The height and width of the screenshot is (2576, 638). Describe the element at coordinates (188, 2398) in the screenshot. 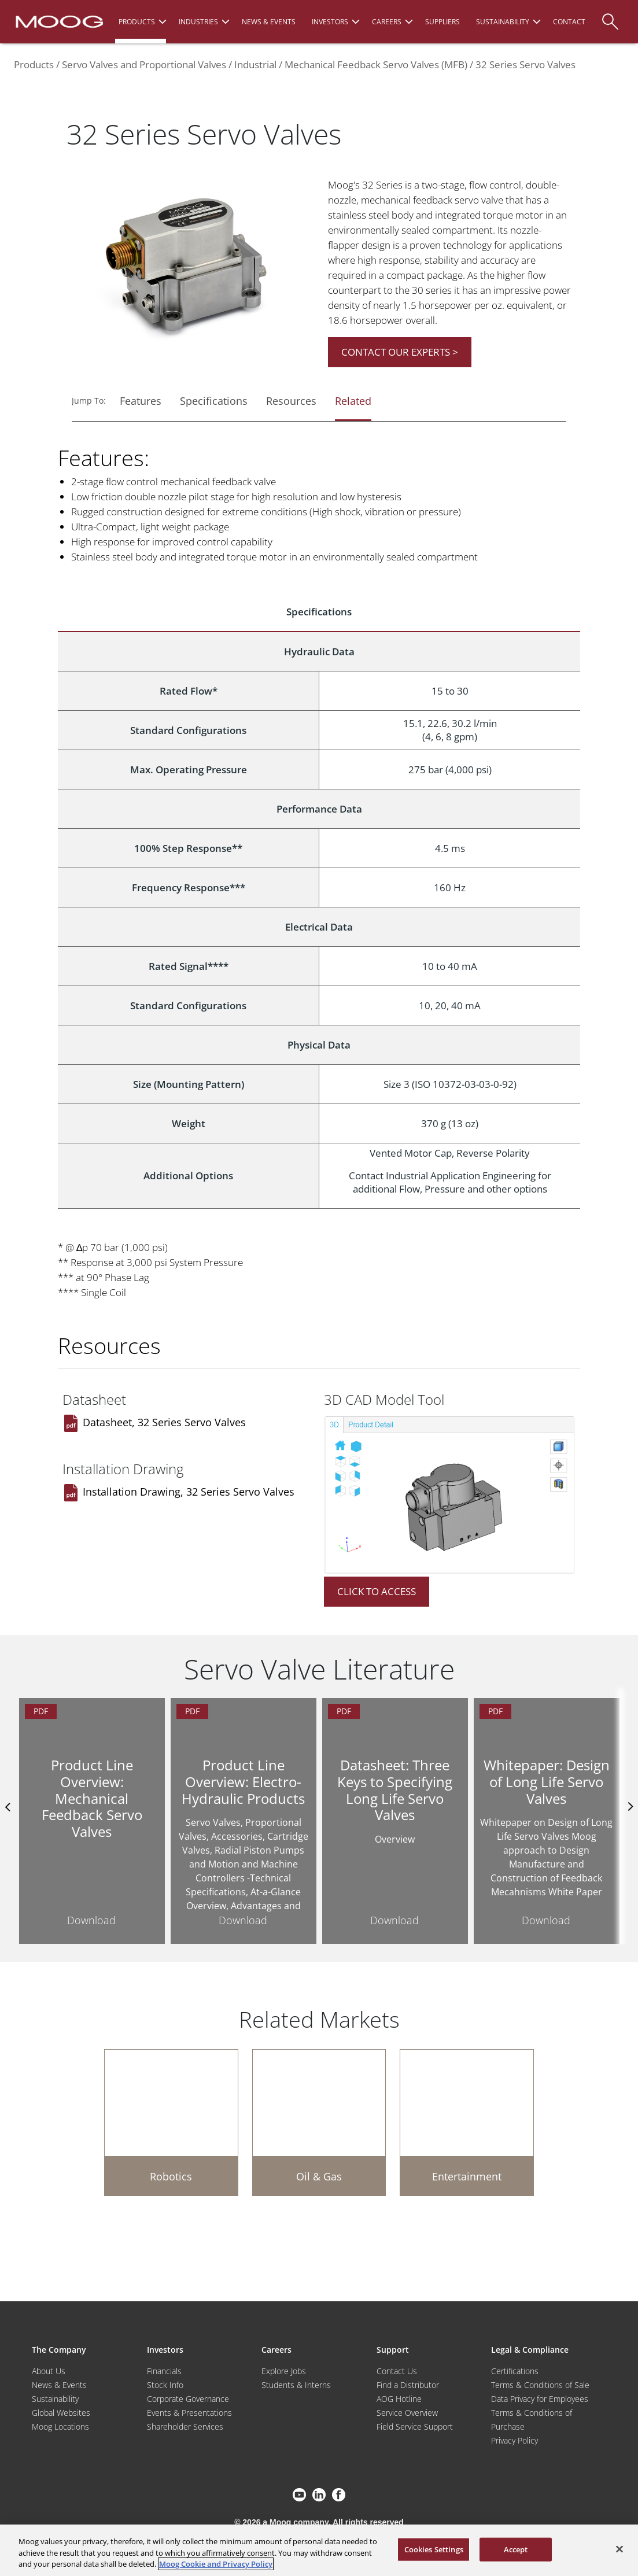

I see `Corporate Governance` at that location.